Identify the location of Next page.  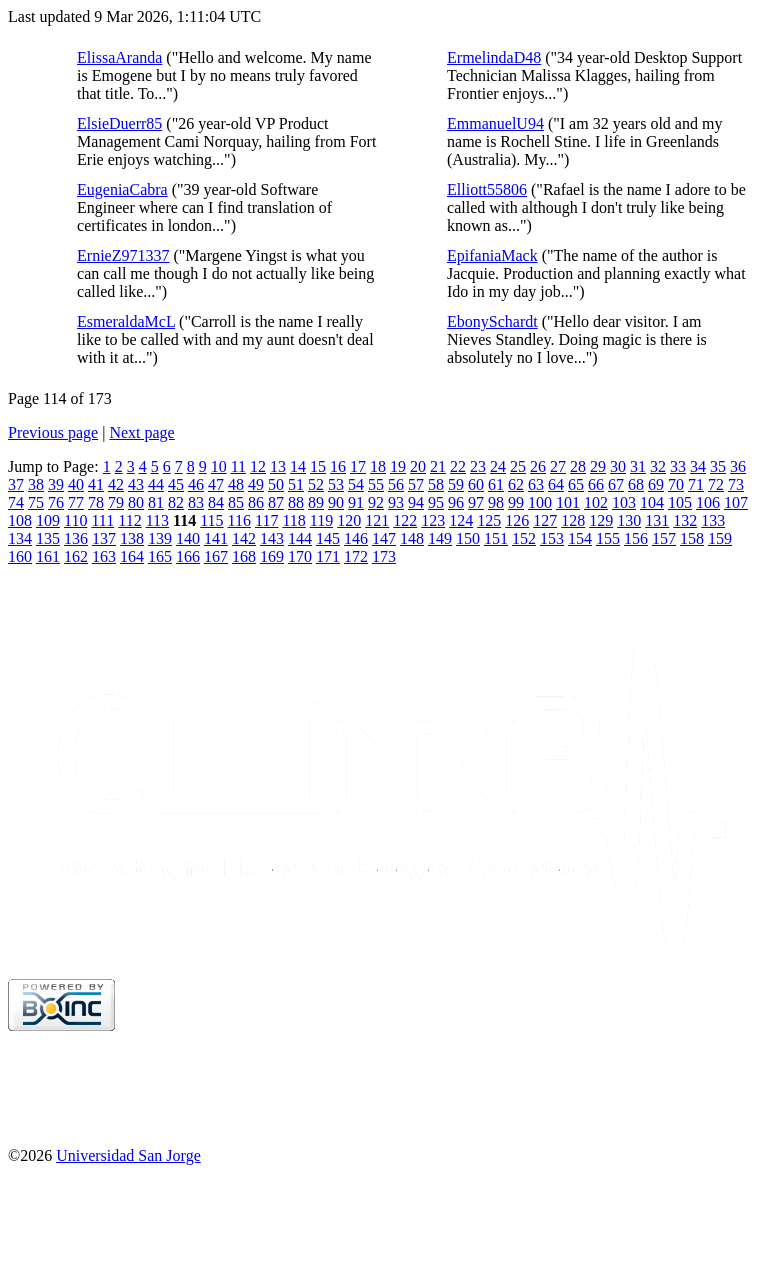
(141, 432).